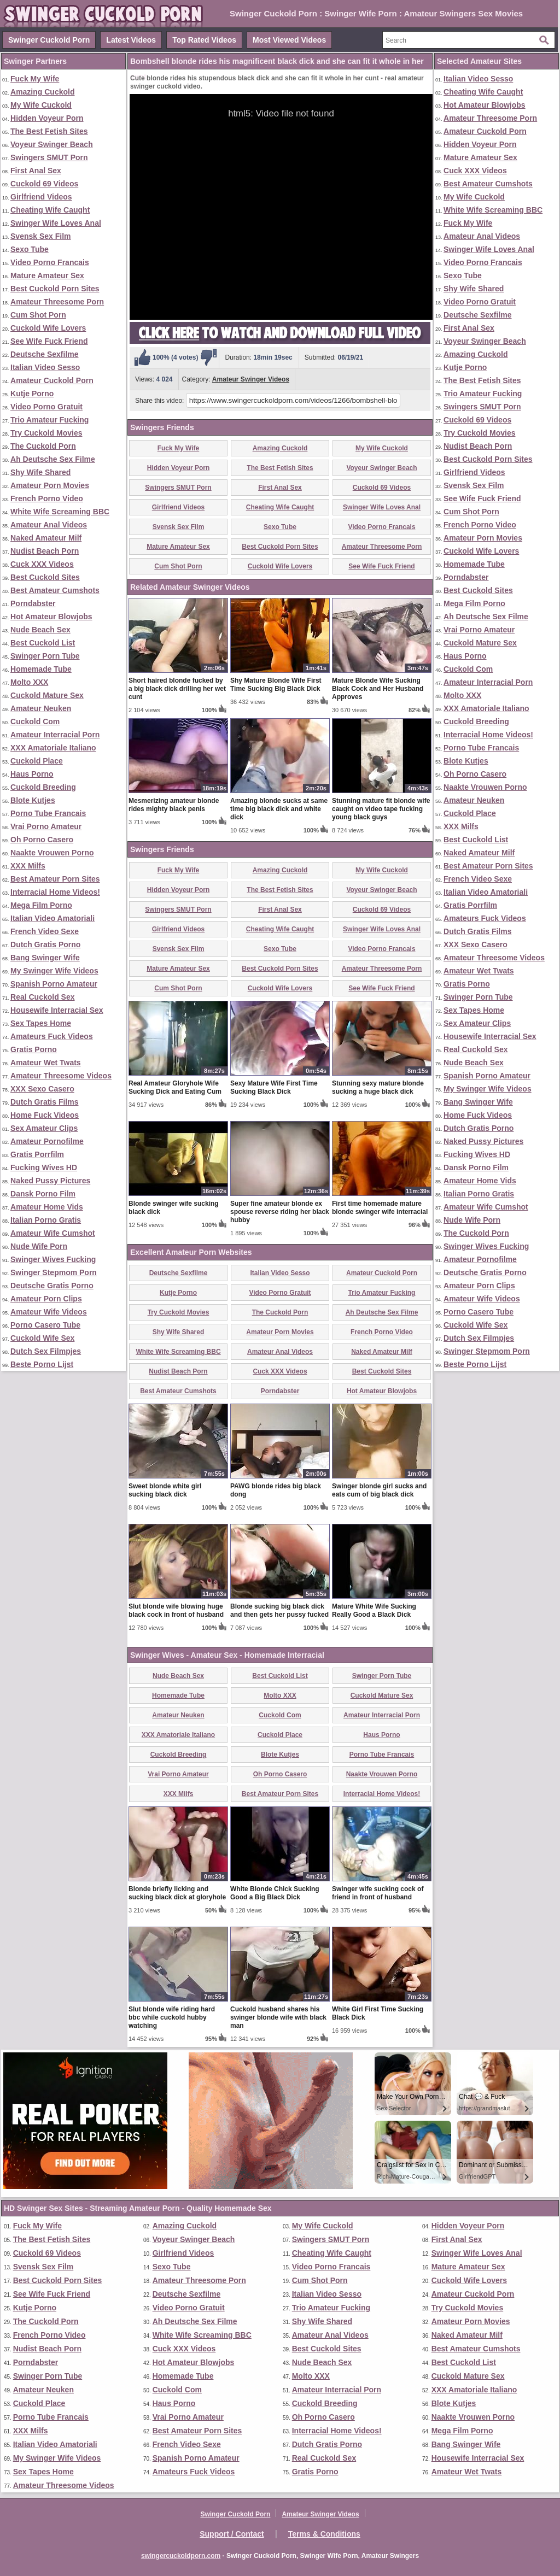 The width and height of the screenshot is (560, 2576). Describe the element at coordinates (52, 380) in the screenshot. I see `Amateur Cuckold Porn` at that location.